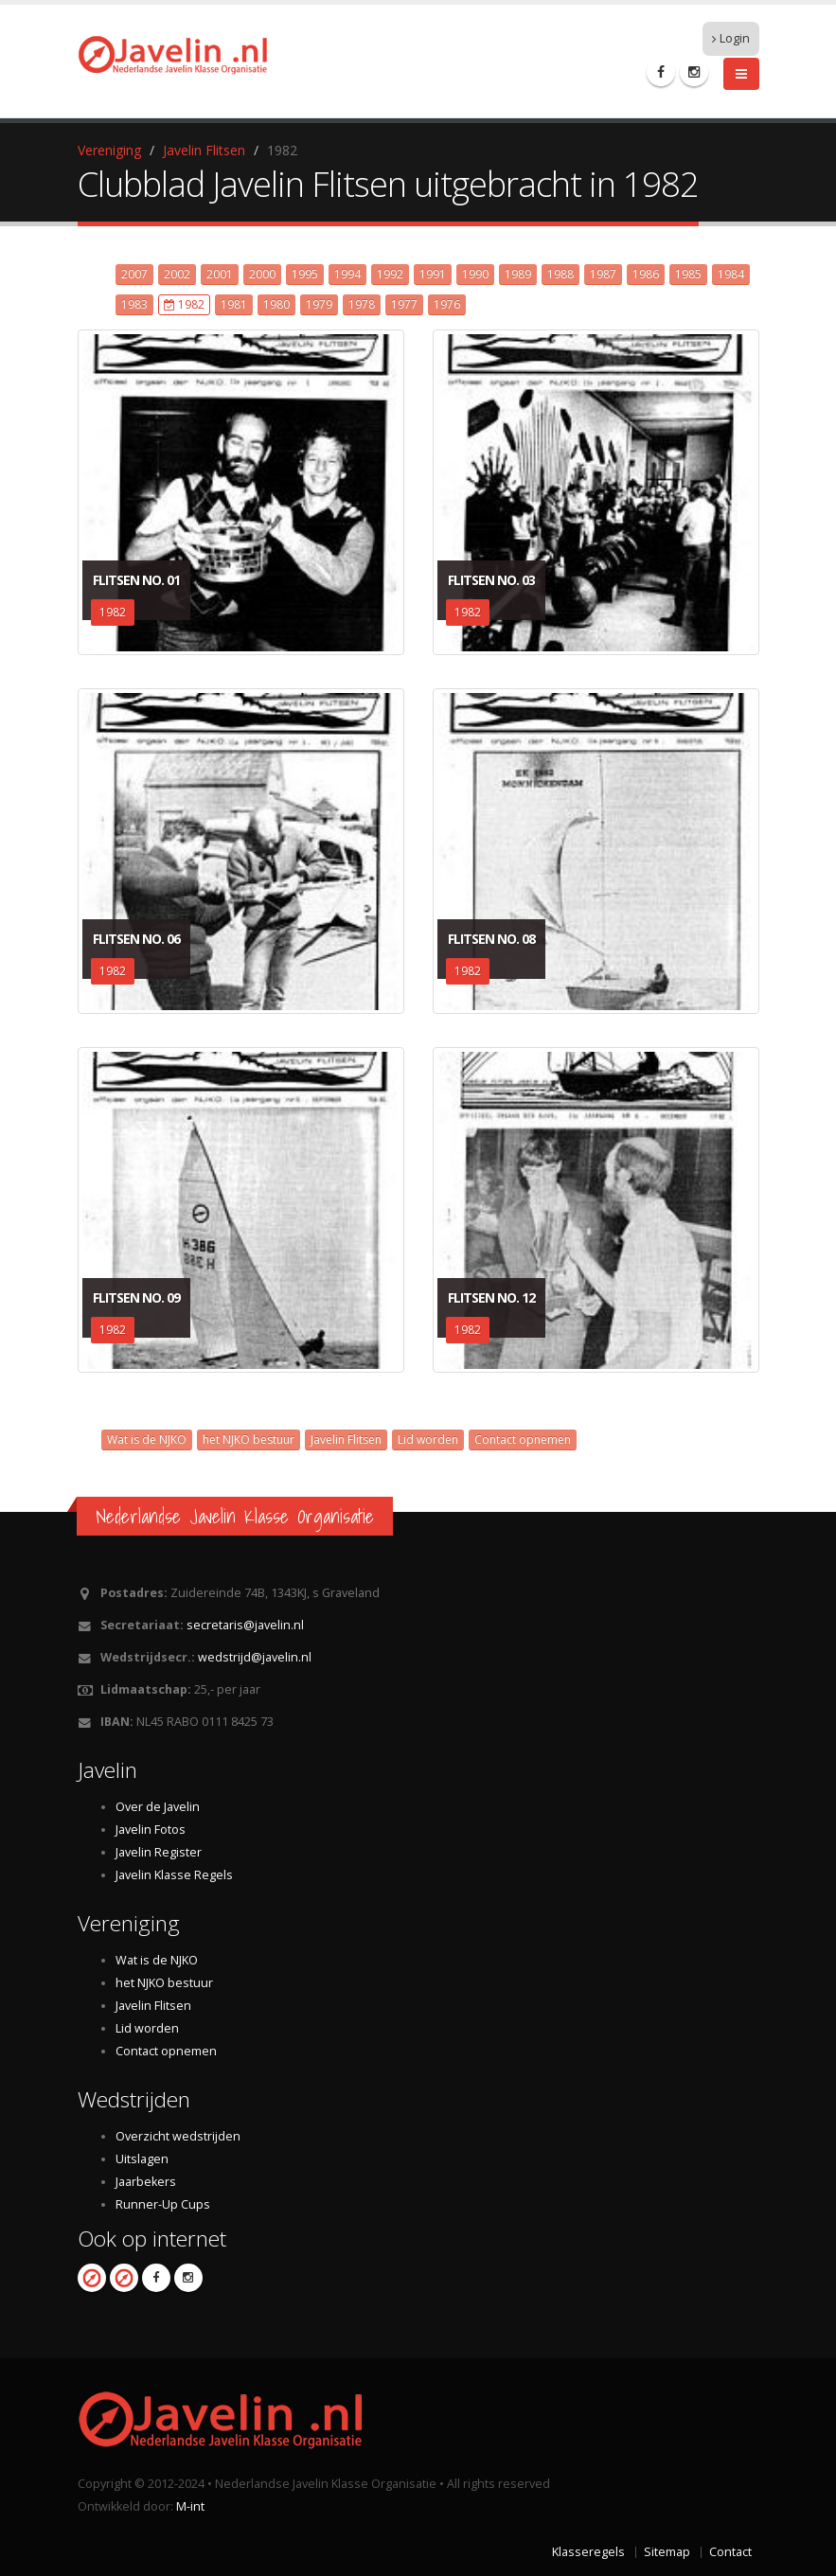 The width and height of the screenshot is (836, 2576). Describe the element at coordinates (248, 1439) in the screenshot. I see `het NJKO bestuur` at that location.